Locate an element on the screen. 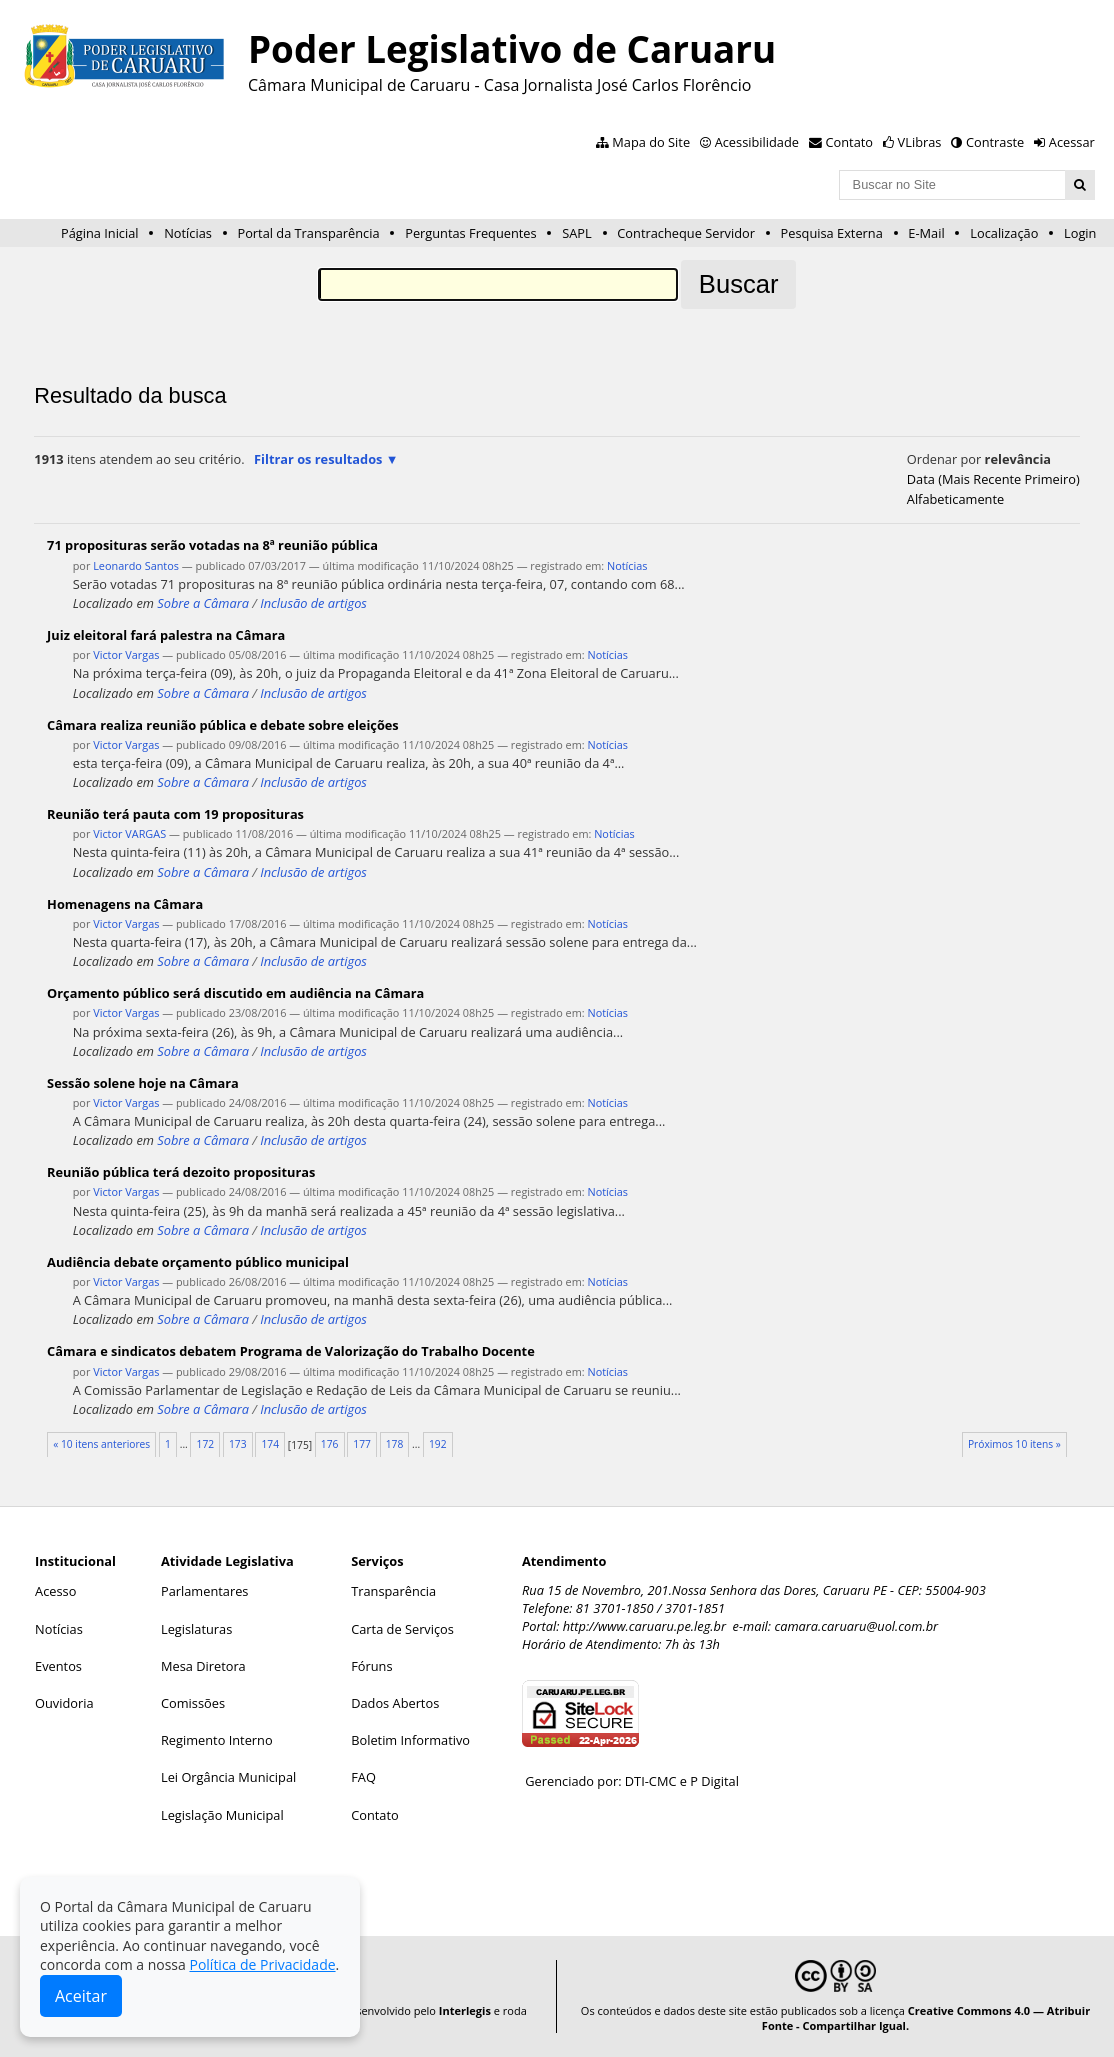 The width and height of the screenshot is (1114, 2057). 174 is located at coordinates (270, 1444).